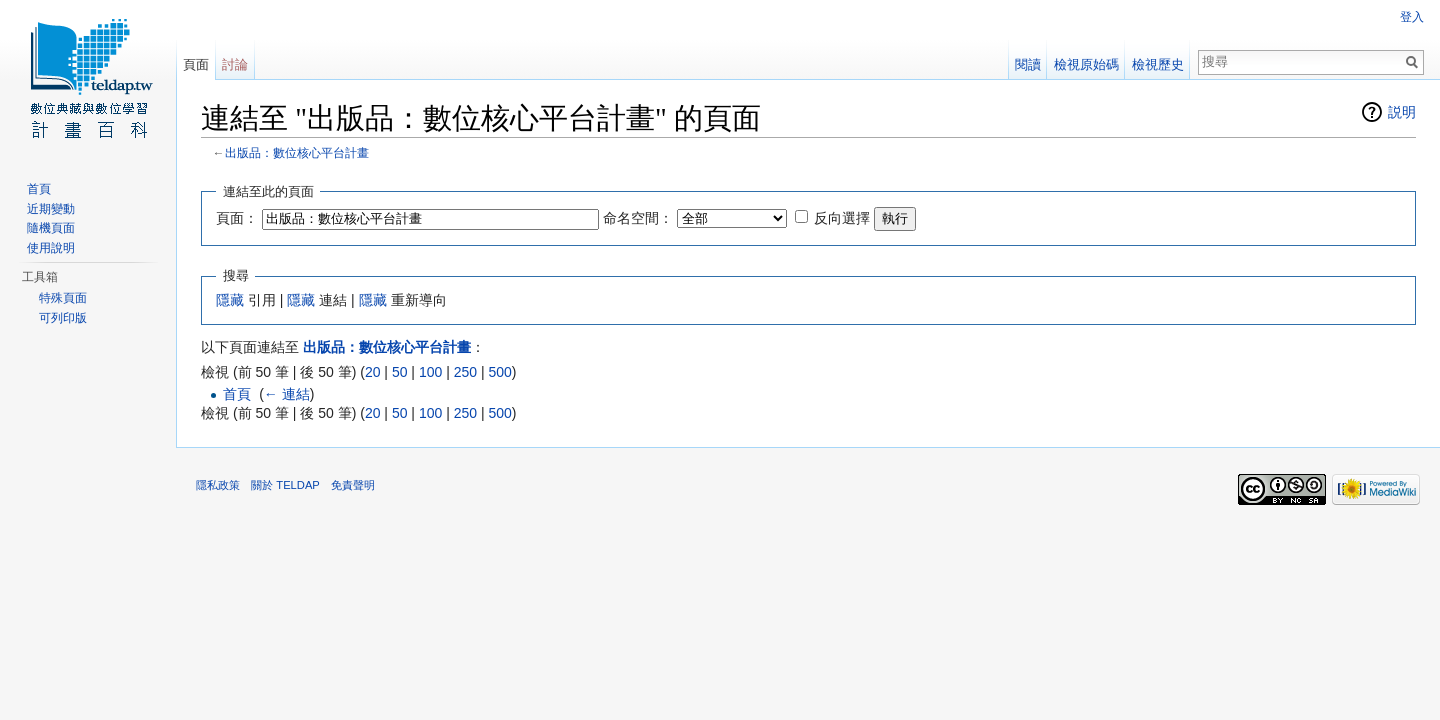 The height and width of the screenshot is (720, 1440). Describe the element at coordinates (285, 485) in the screenshot. I see `關於 TELDAP` at that location.